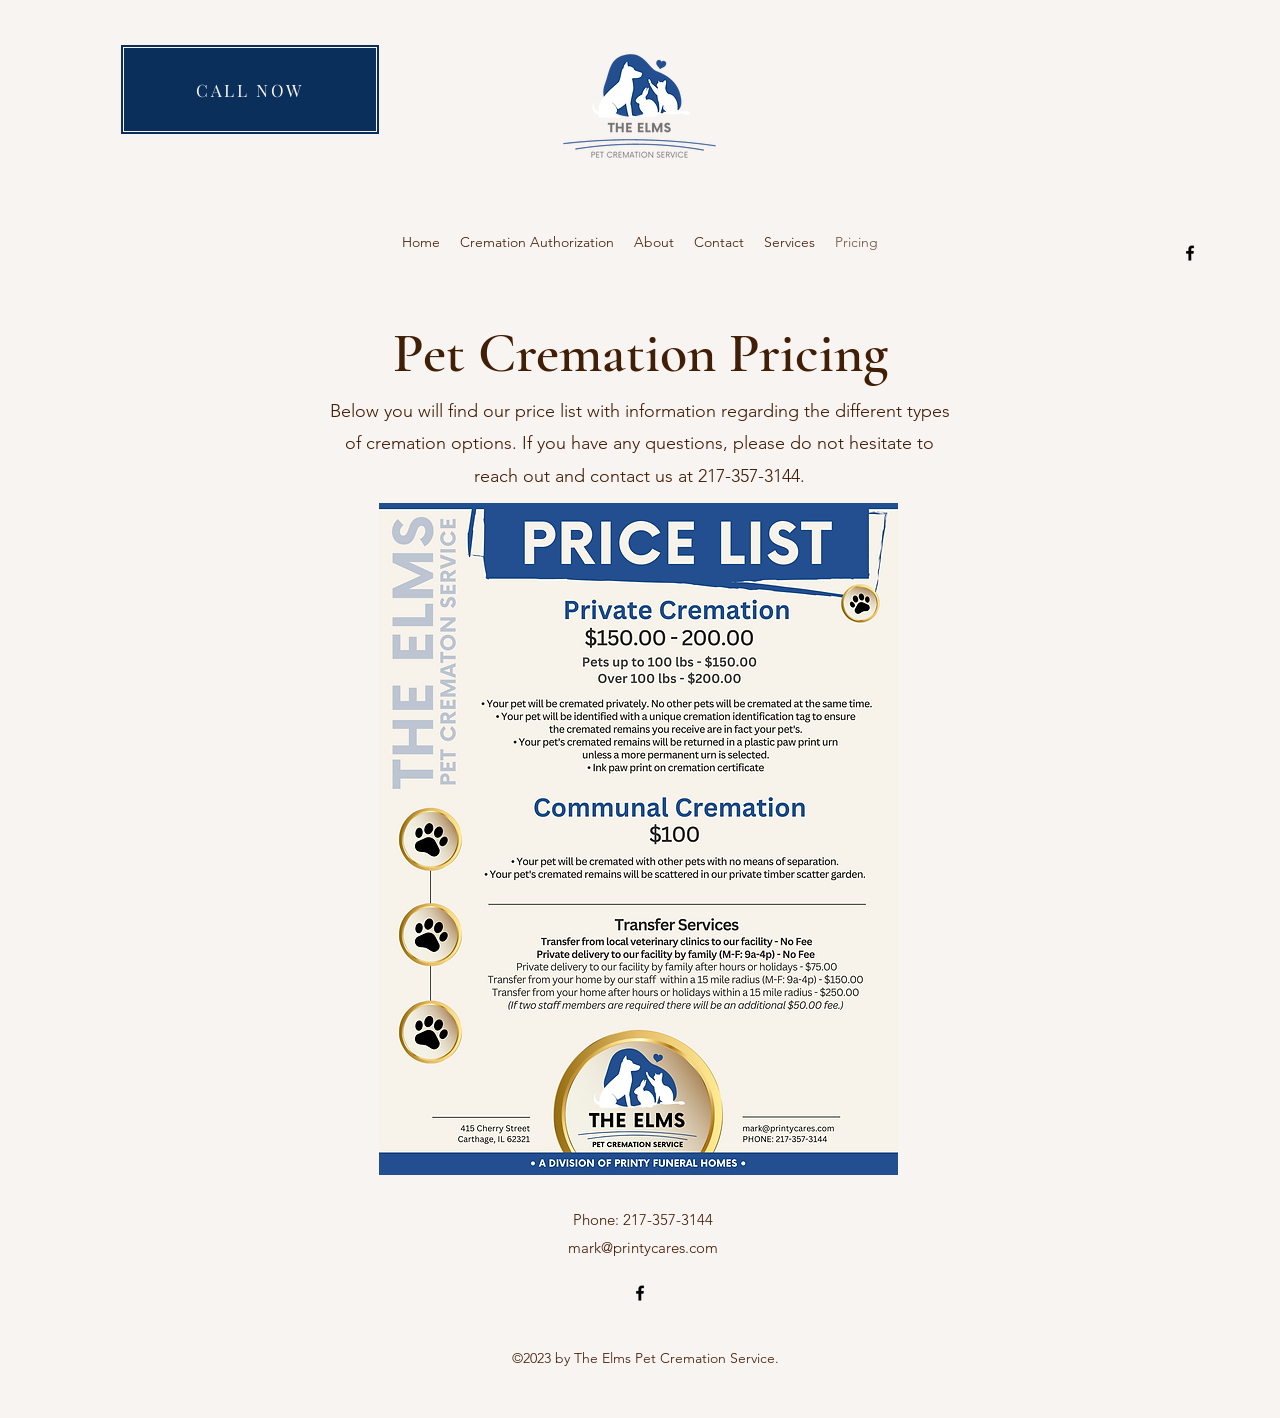  Describe the element at coordinates (250, 89) in the screenshot. I see `[CALL NOW]` at that location.